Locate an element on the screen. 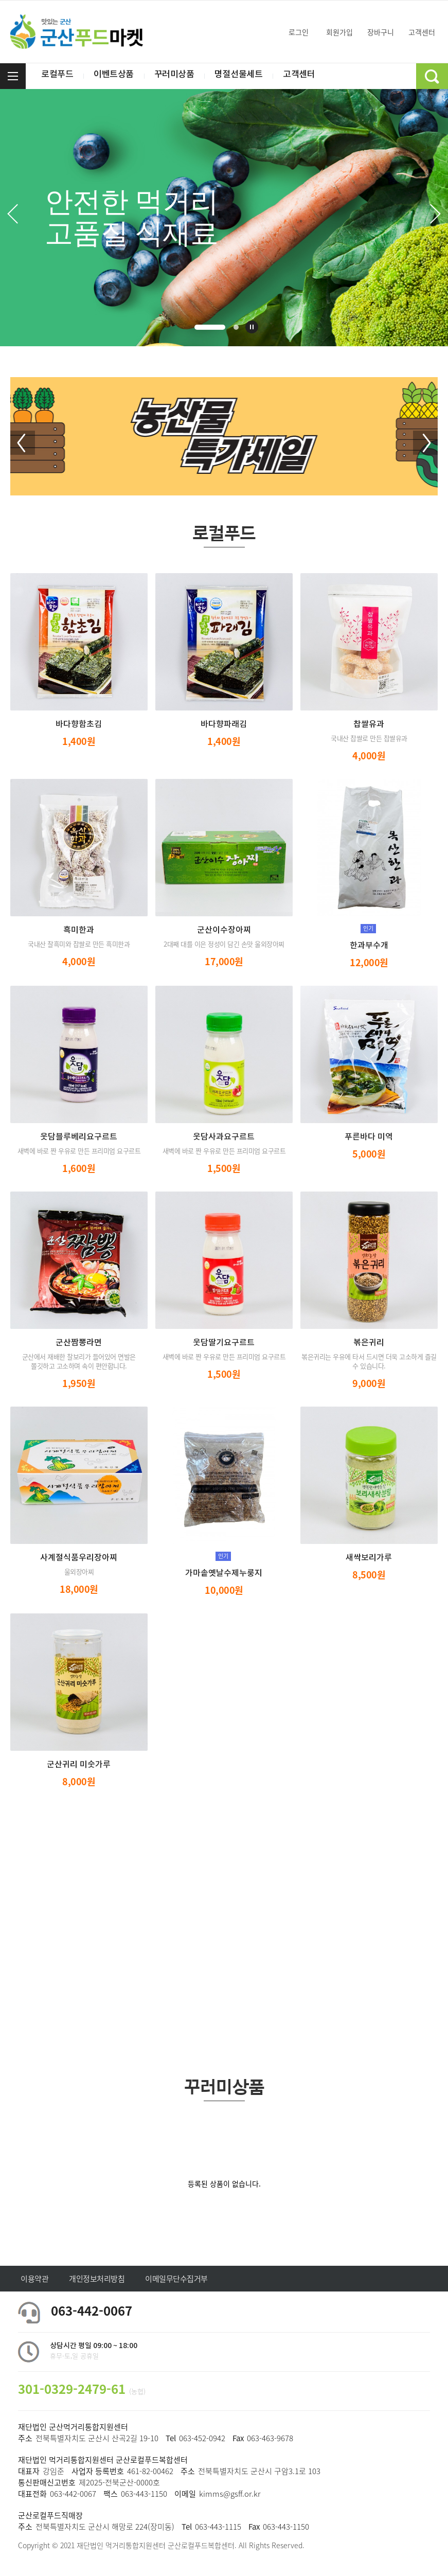 The width and height of the screenshot is (448, 2576). 찹쌀유과 is located at coordinates (368, 724).